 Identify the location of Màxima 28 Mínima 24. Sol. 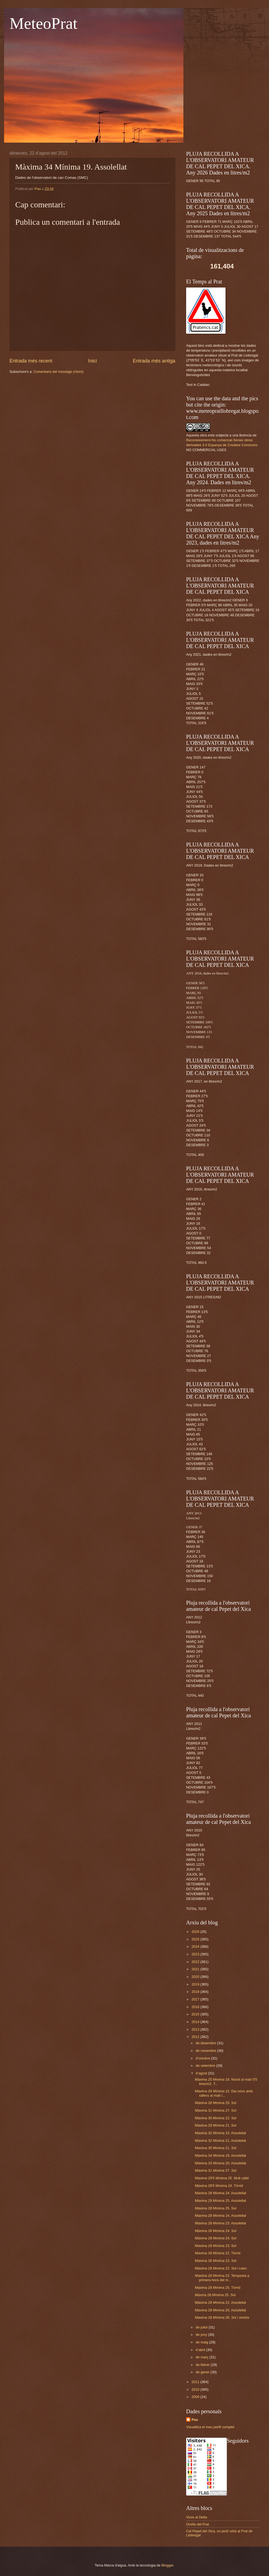
(215, 2231).